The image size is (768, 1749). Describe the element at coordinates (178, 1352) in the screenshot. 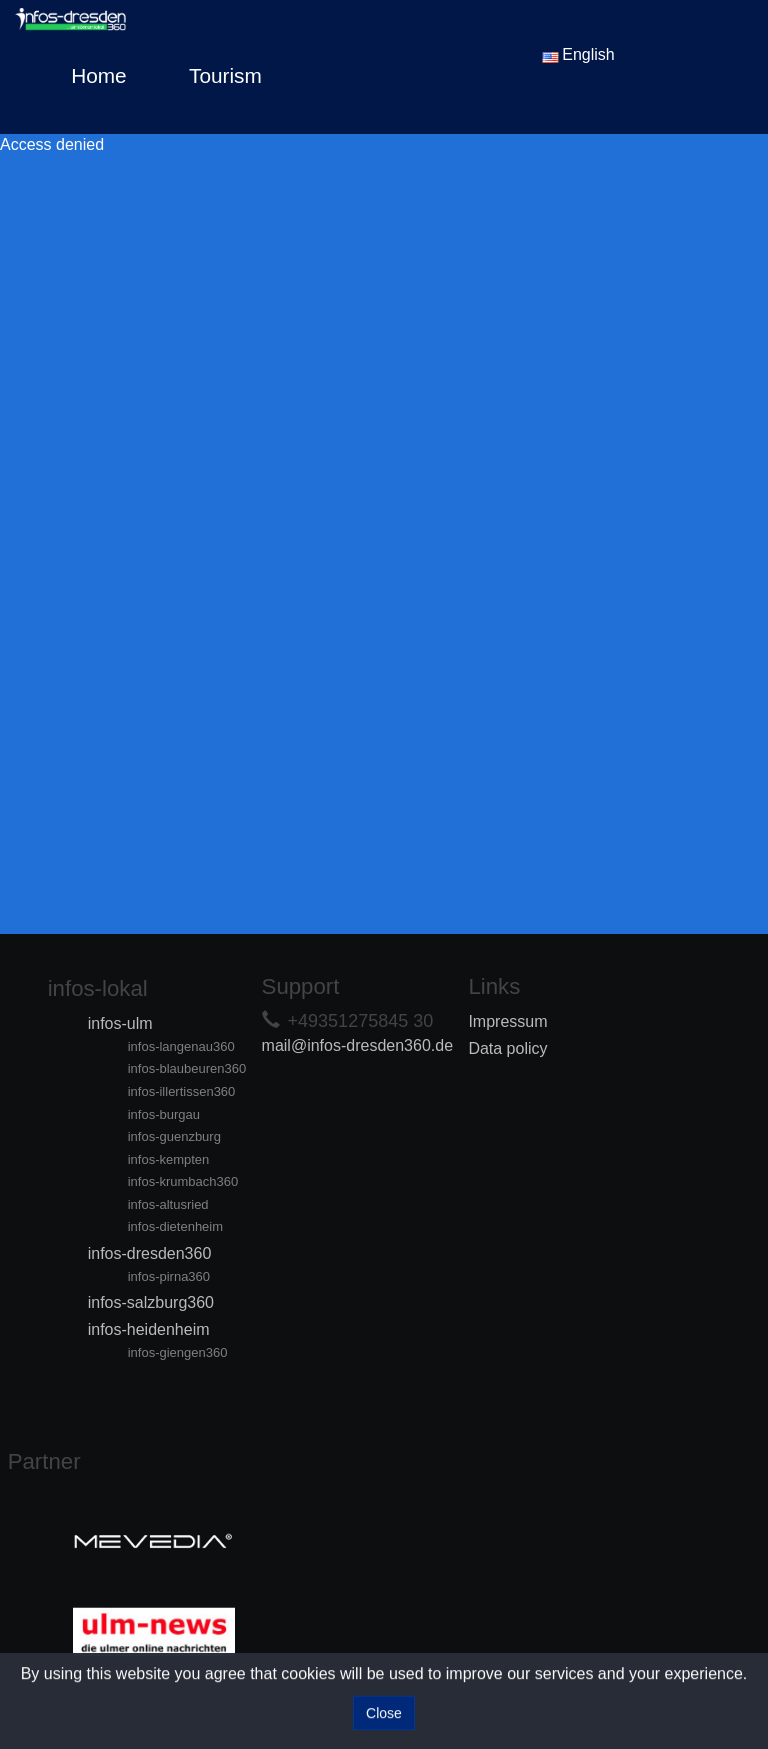

I see `infos-giengen360` at that location.